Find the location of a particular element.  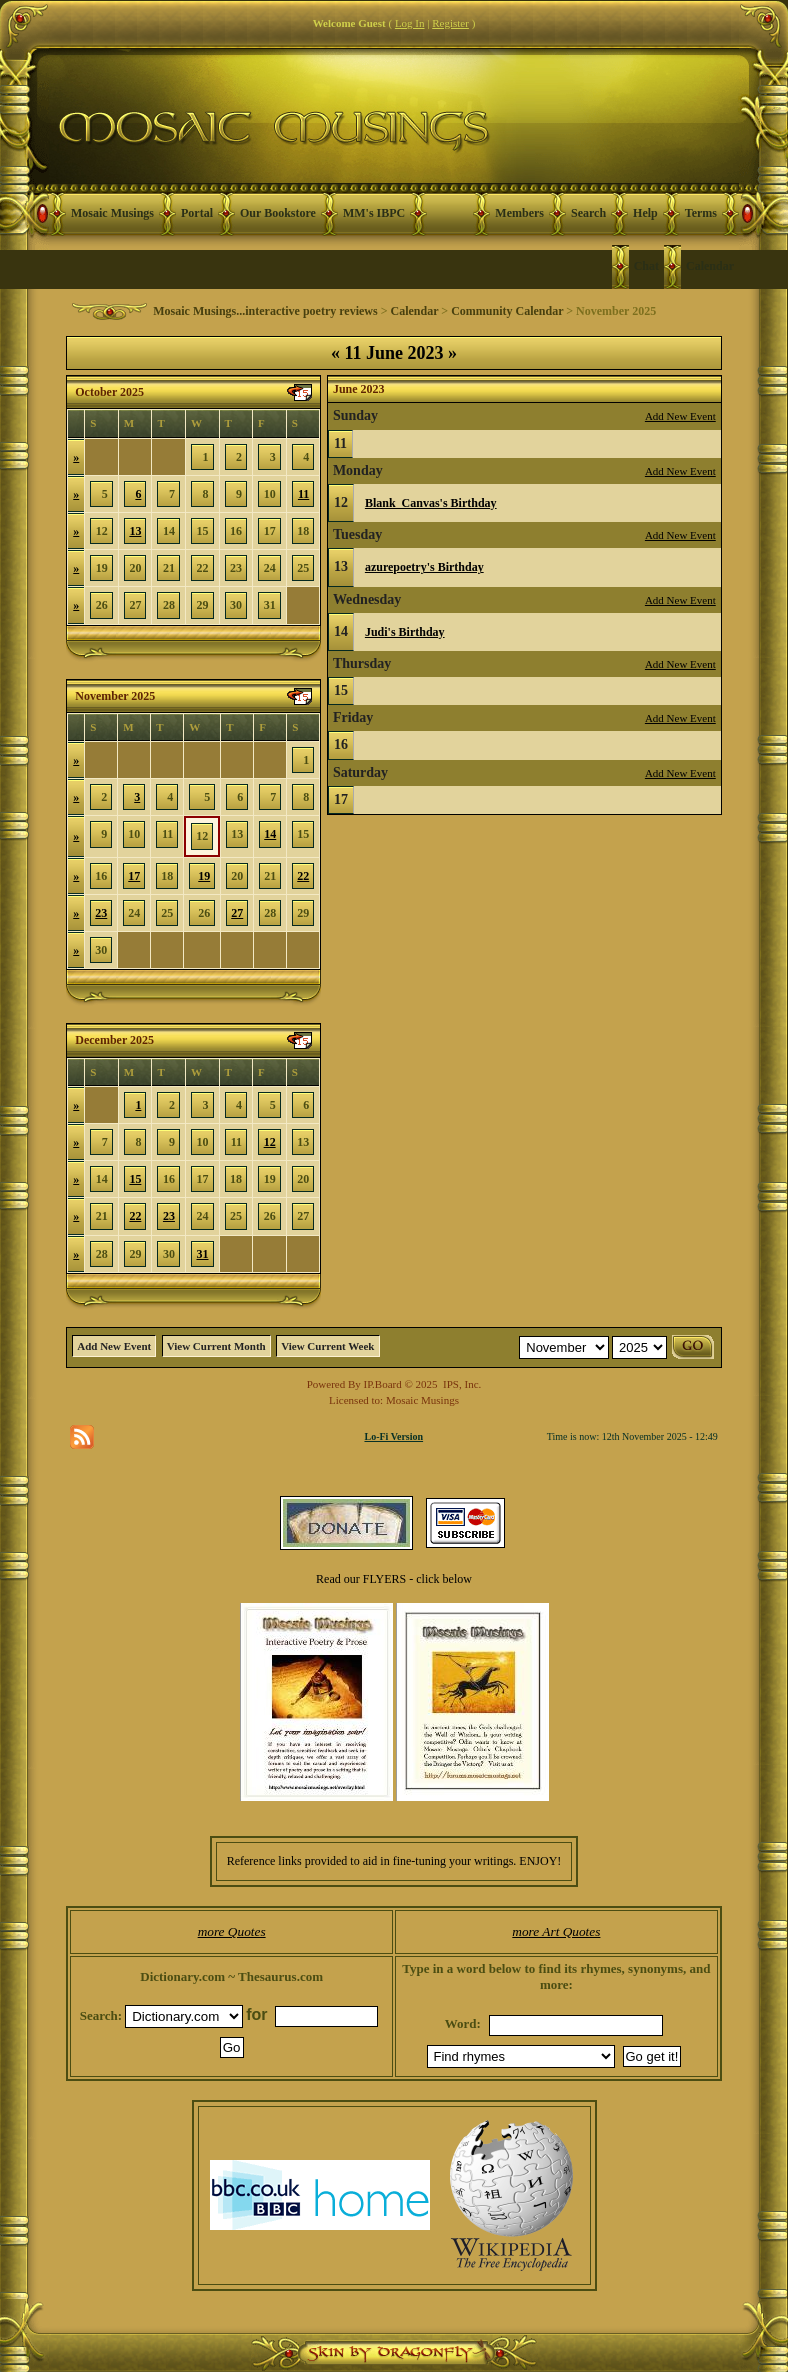

Members is located at coordinates (519, 213).